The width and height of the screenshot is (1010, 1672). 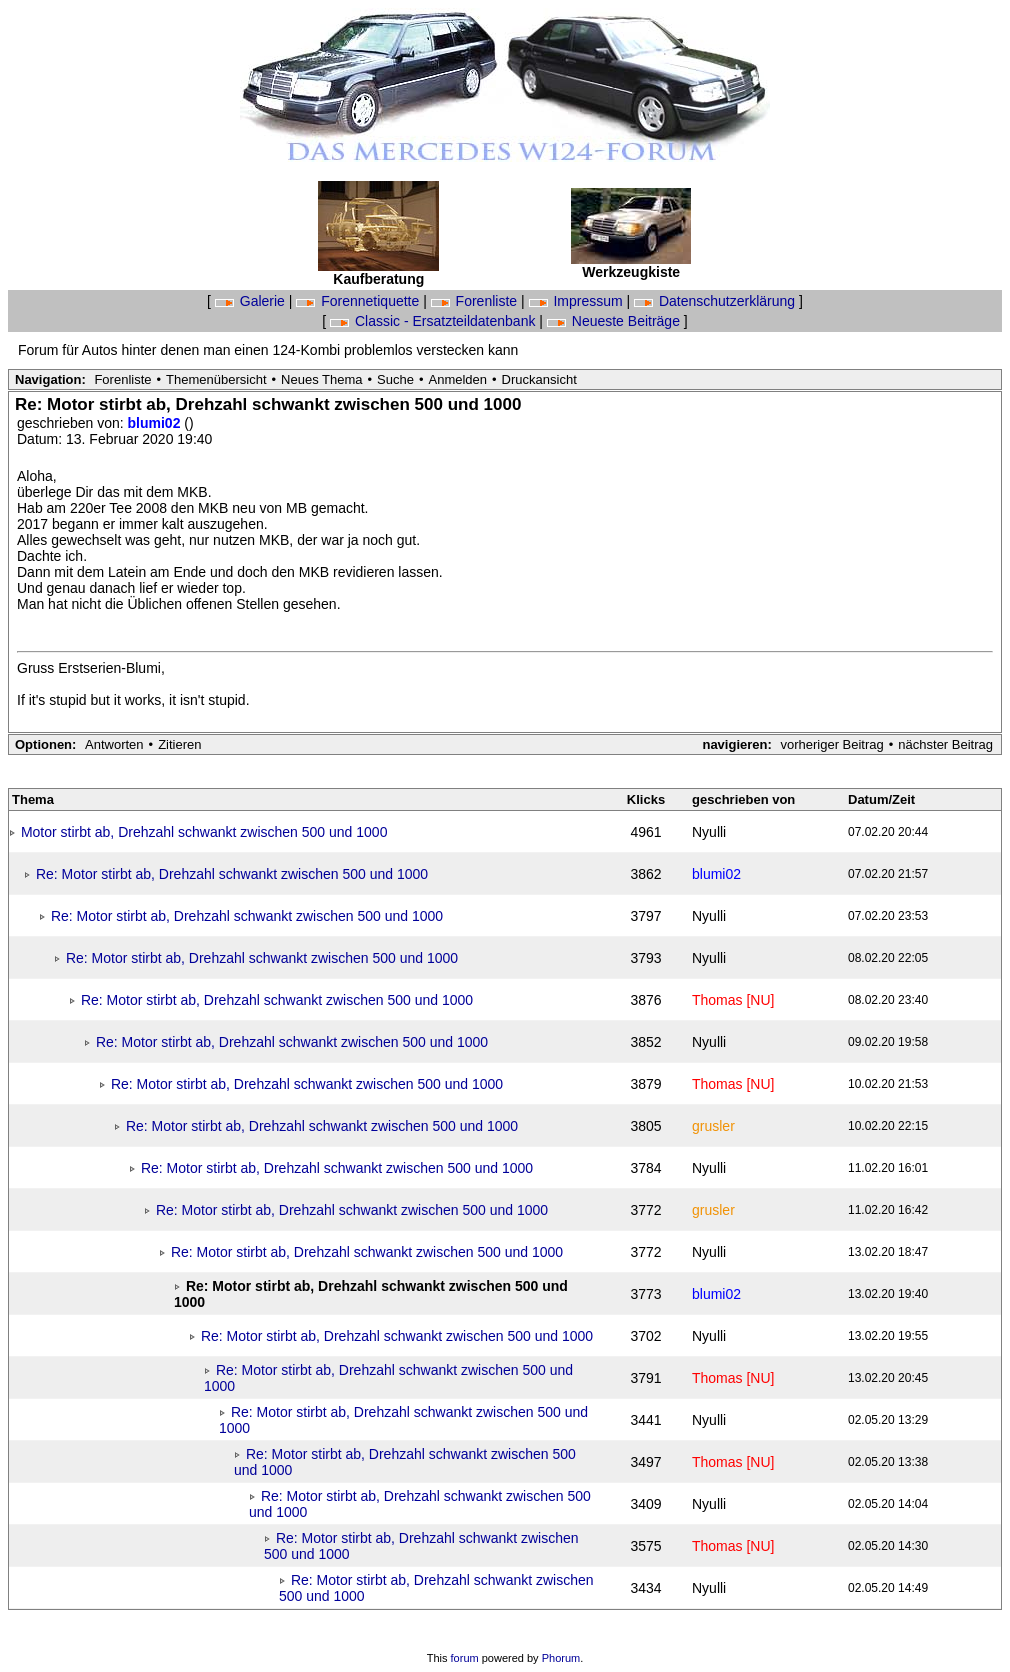 What do you see at coordinates (733, 1000) in the screenshot?
I see `Thomas [NU]` at bounding box center [733, 1000].